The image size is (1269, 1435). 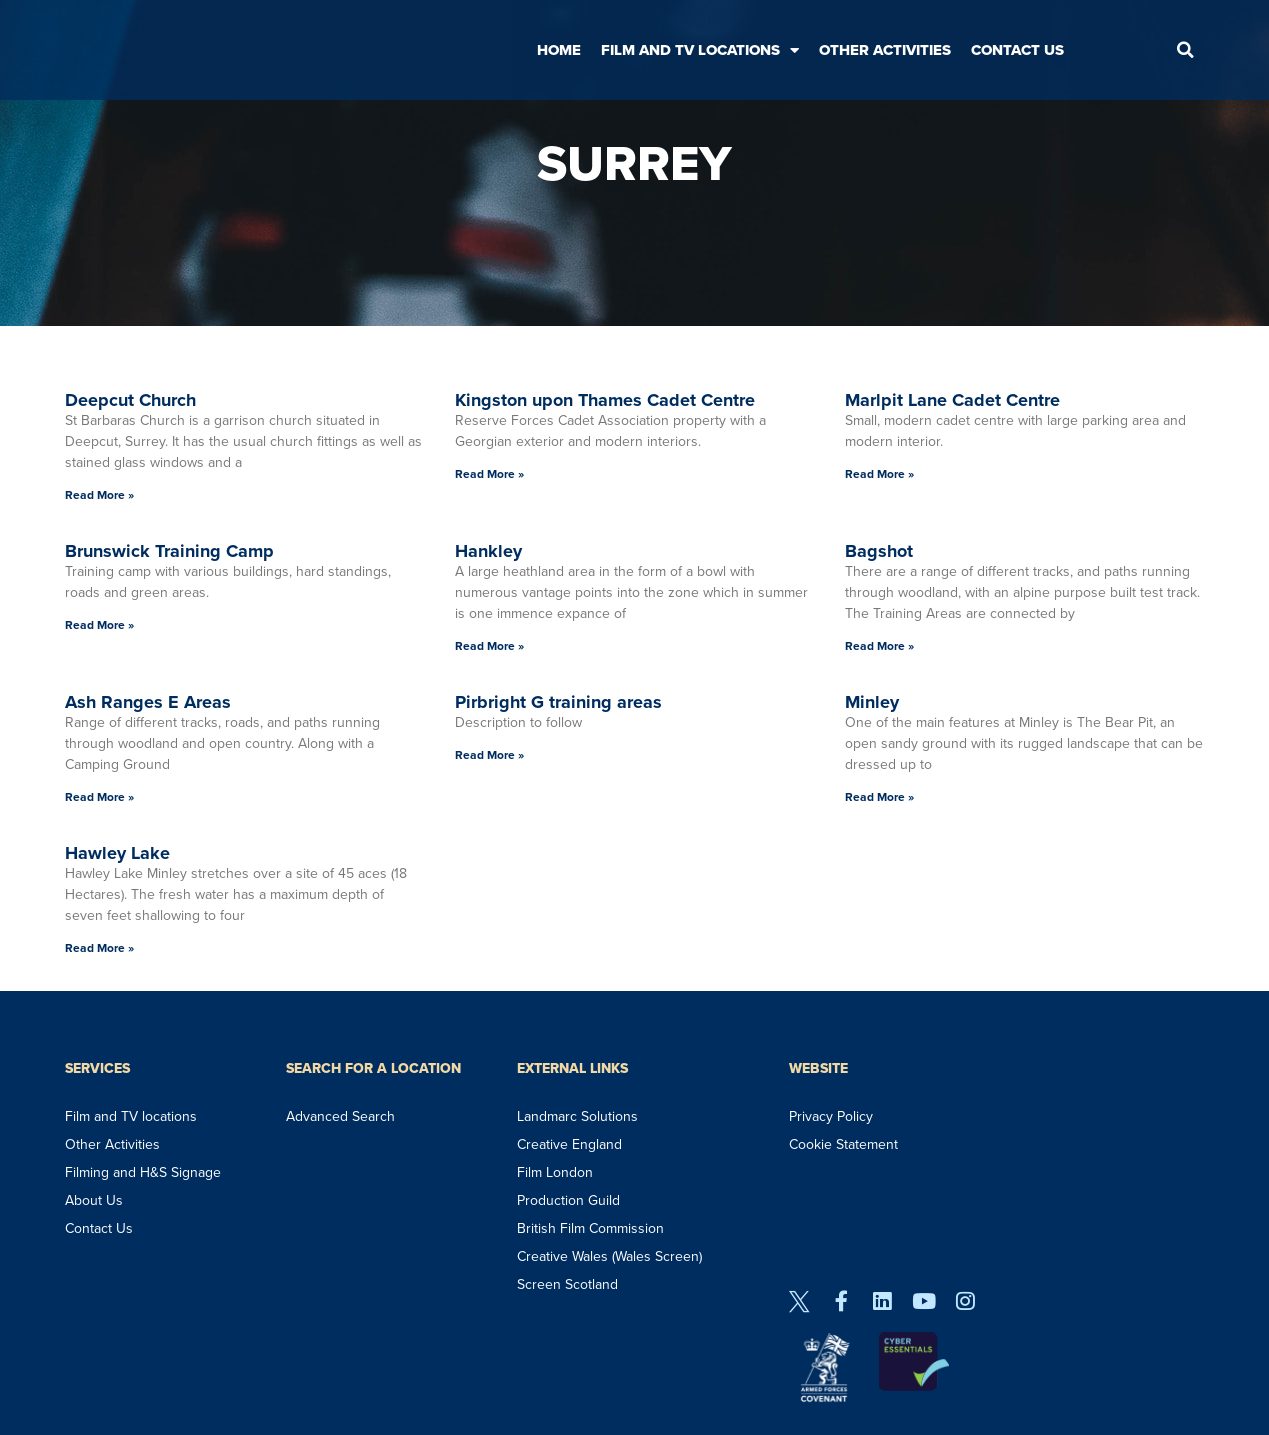 I want to click on Read More » [Read more about Hankley], so click(x=489, y=646).